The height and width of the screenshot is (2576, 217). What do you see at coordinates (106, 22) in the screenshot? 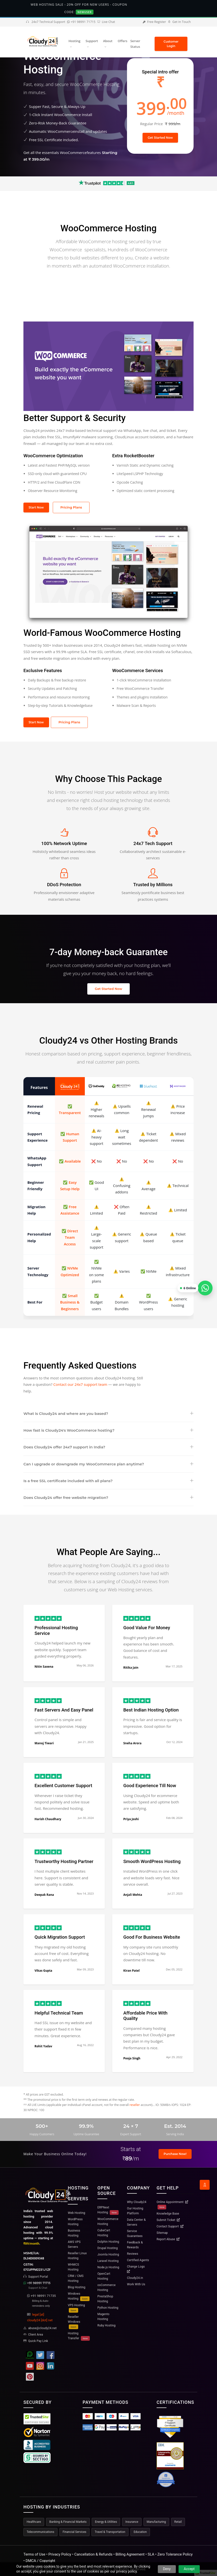
I see `Live Chat` at bounding box center [106, 22].